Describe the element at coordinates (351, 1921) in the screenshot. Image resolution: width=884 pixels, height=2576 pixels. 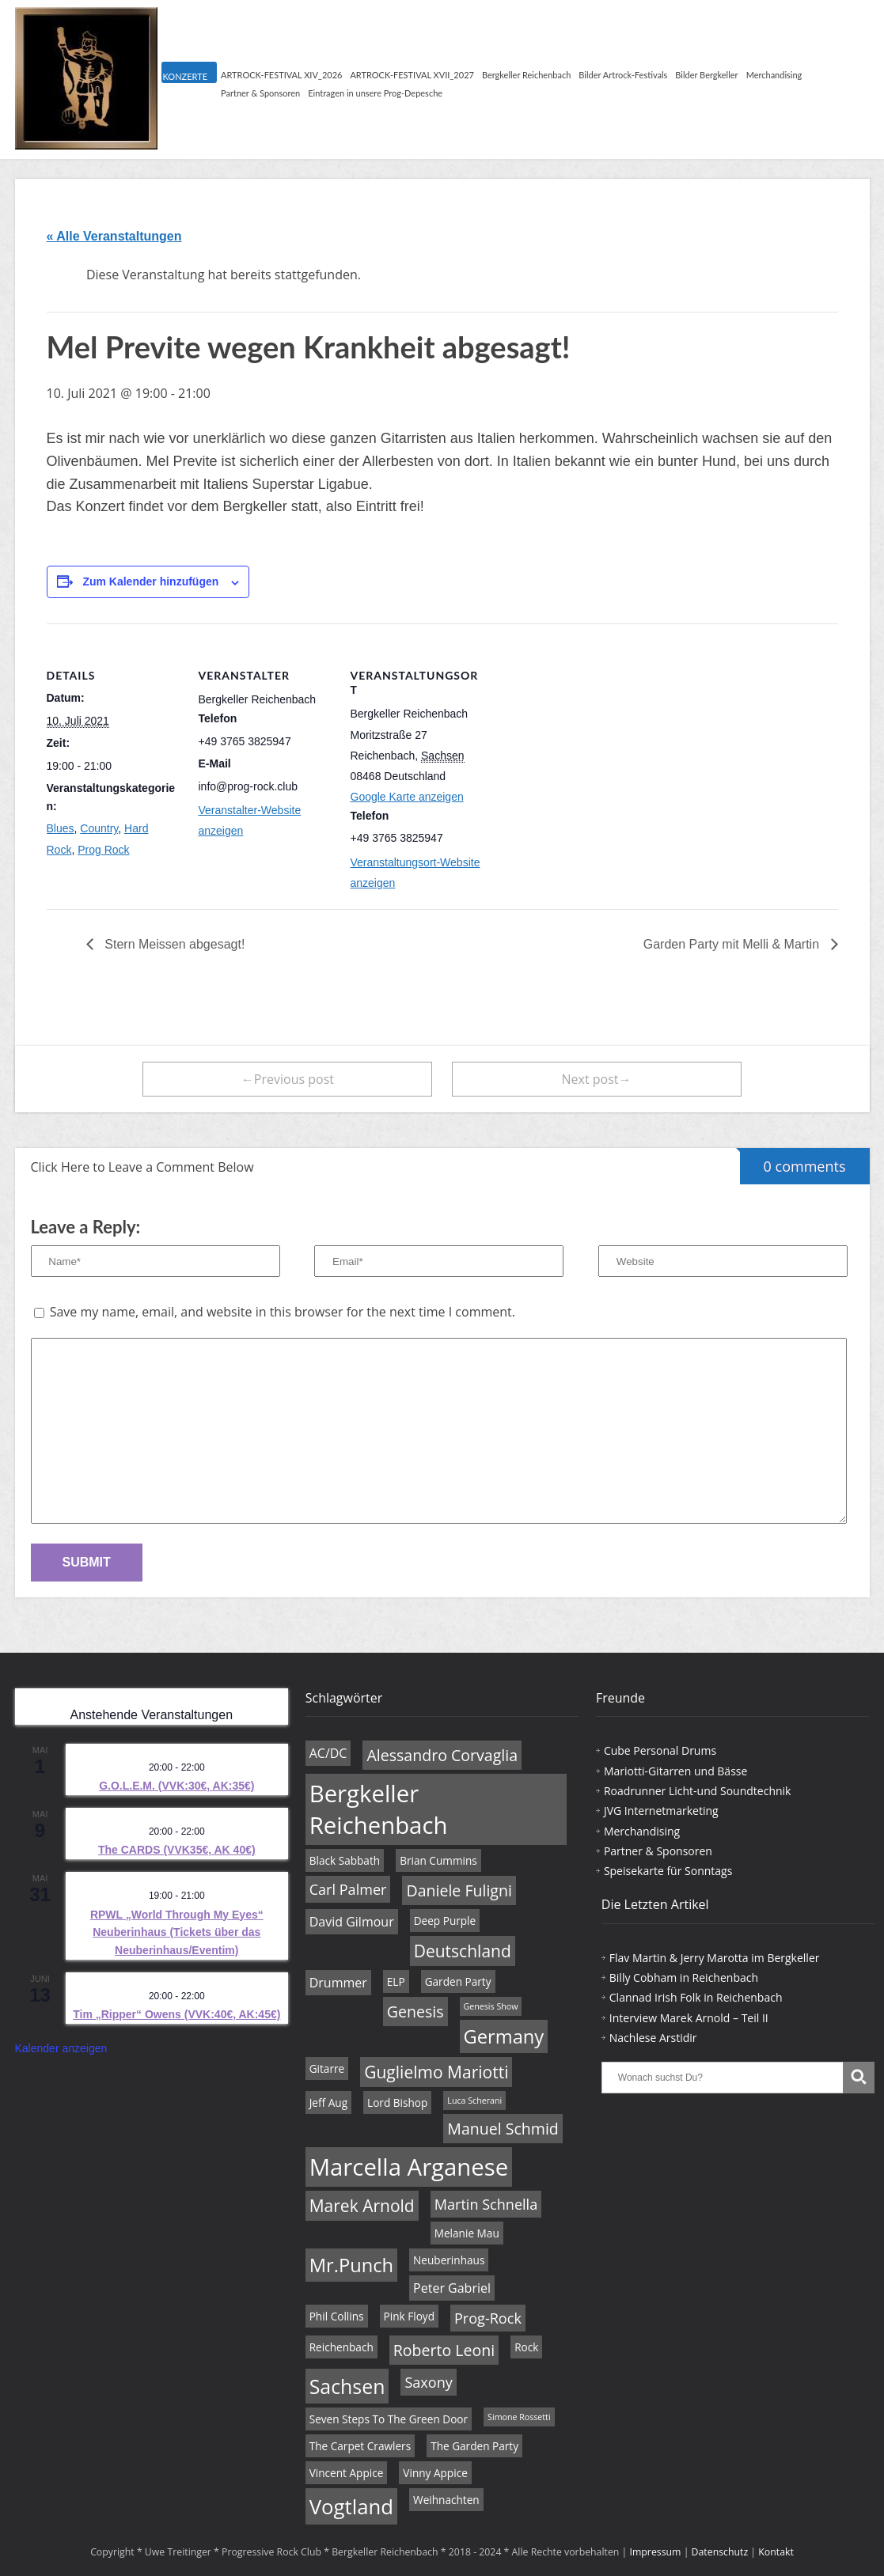
I see `David Gilmour [David Gilmour (5 Einträge)]` at that location.